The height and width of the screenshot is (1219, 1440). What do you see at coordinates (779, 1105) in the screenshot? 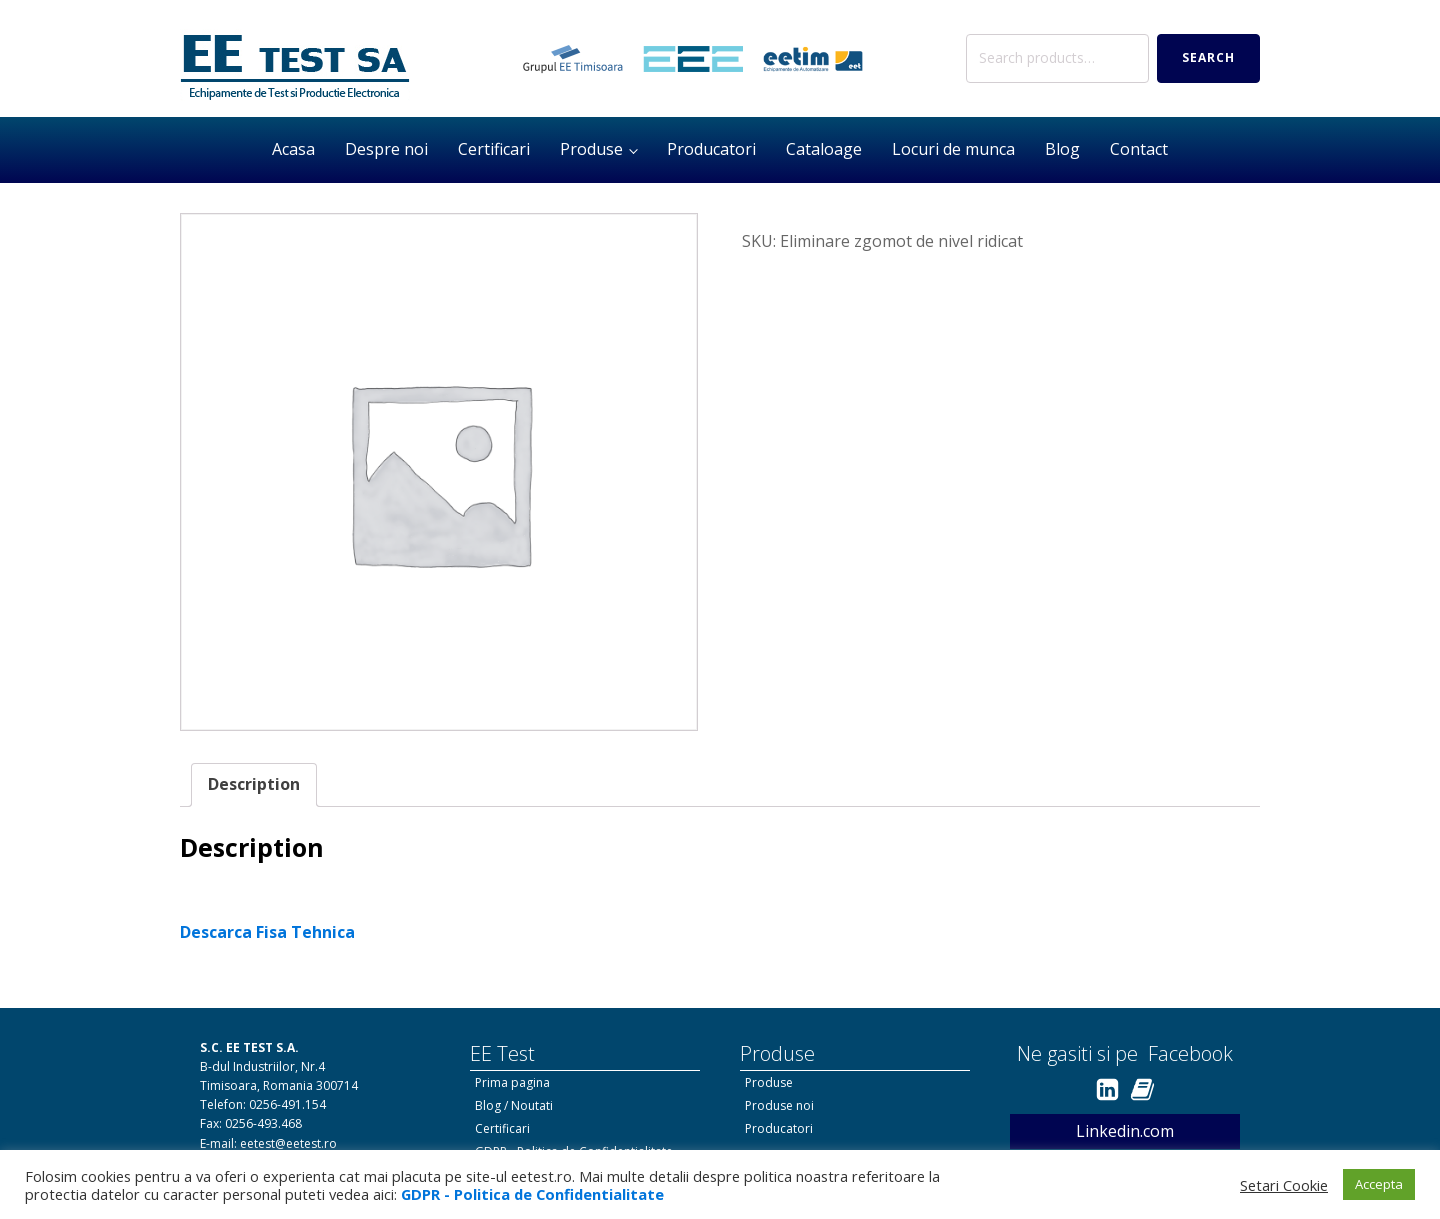
I see `Produse noi` at bounding box center [779, 1105].